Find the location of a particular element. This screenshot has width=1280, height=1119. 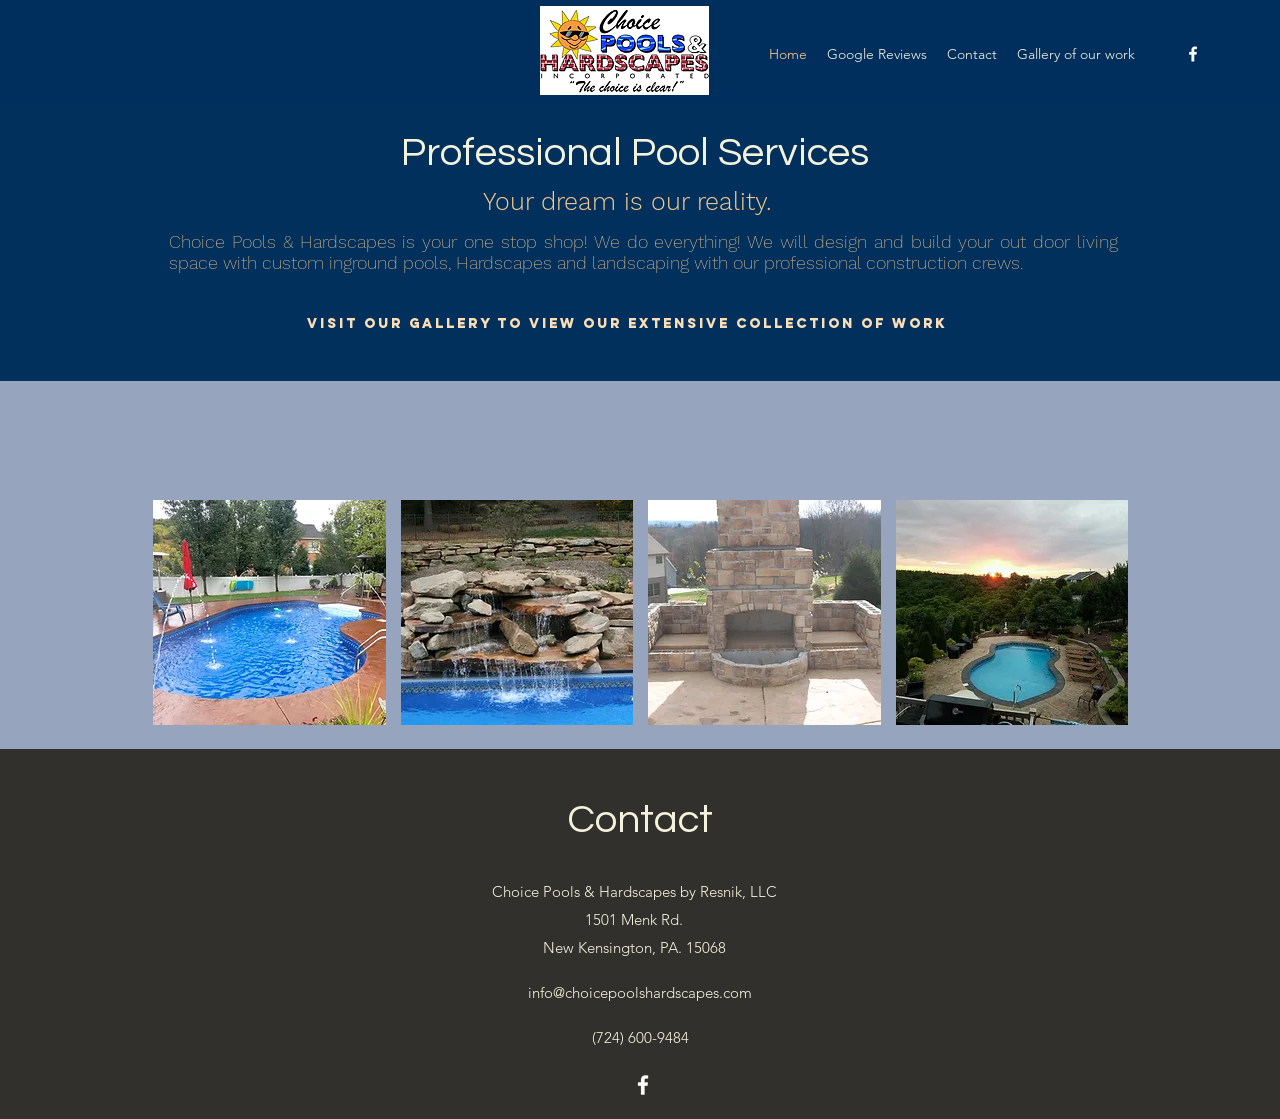

info@choicepoolshardscapes.com is located at coordinates (640, 992).